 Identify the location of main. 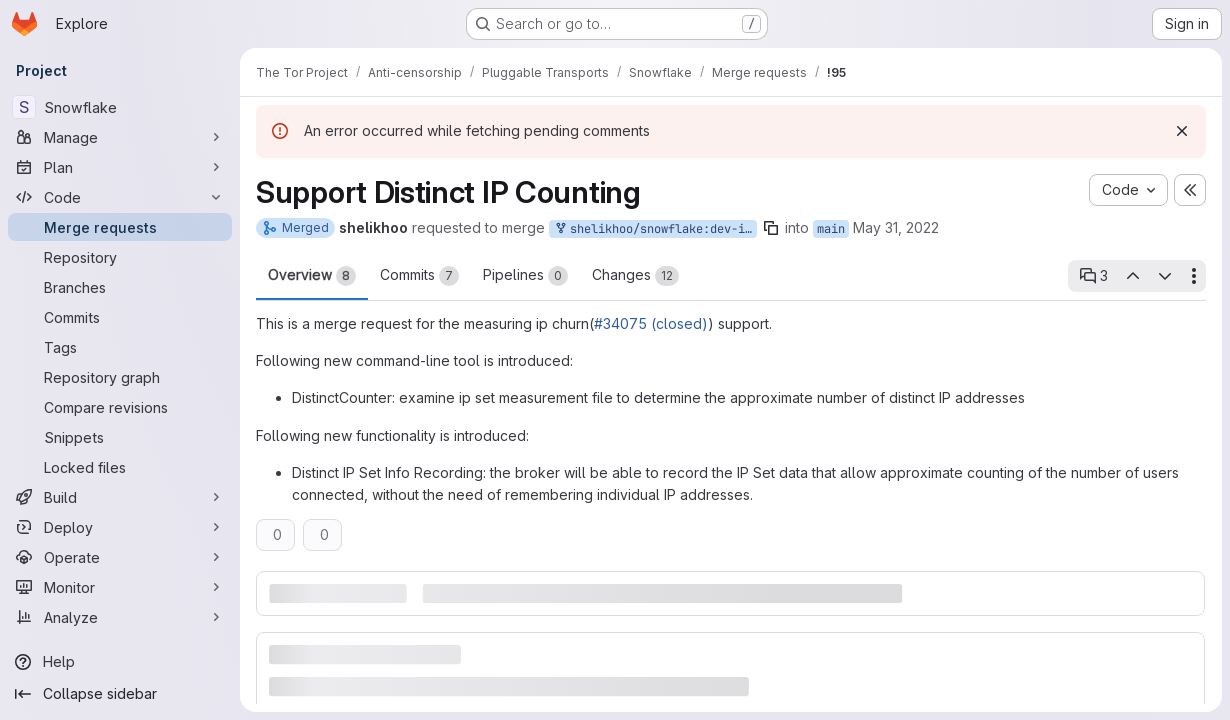
(831, 229).